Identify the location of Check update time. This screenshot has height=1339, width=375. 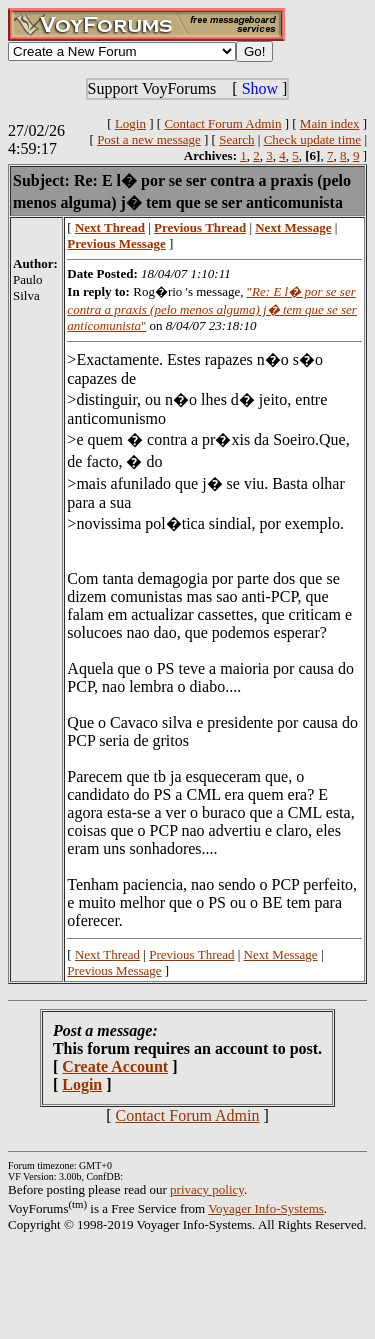
(312, 139).